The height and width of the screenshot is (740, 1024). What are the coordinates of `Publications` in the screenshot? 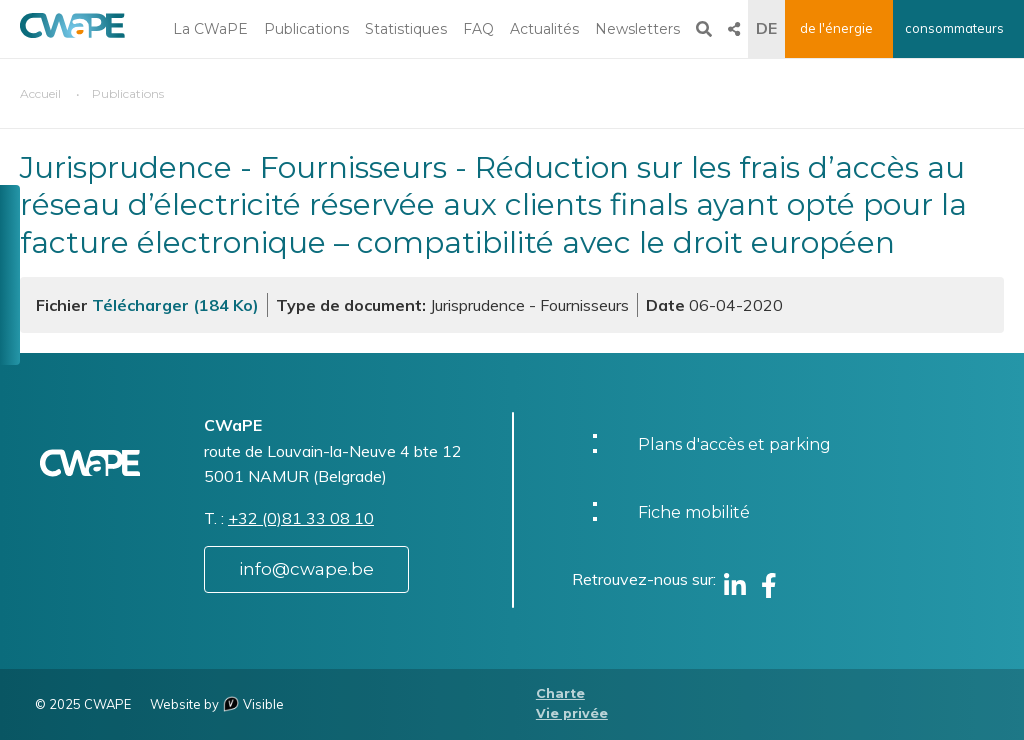 It's located at (306, 29).